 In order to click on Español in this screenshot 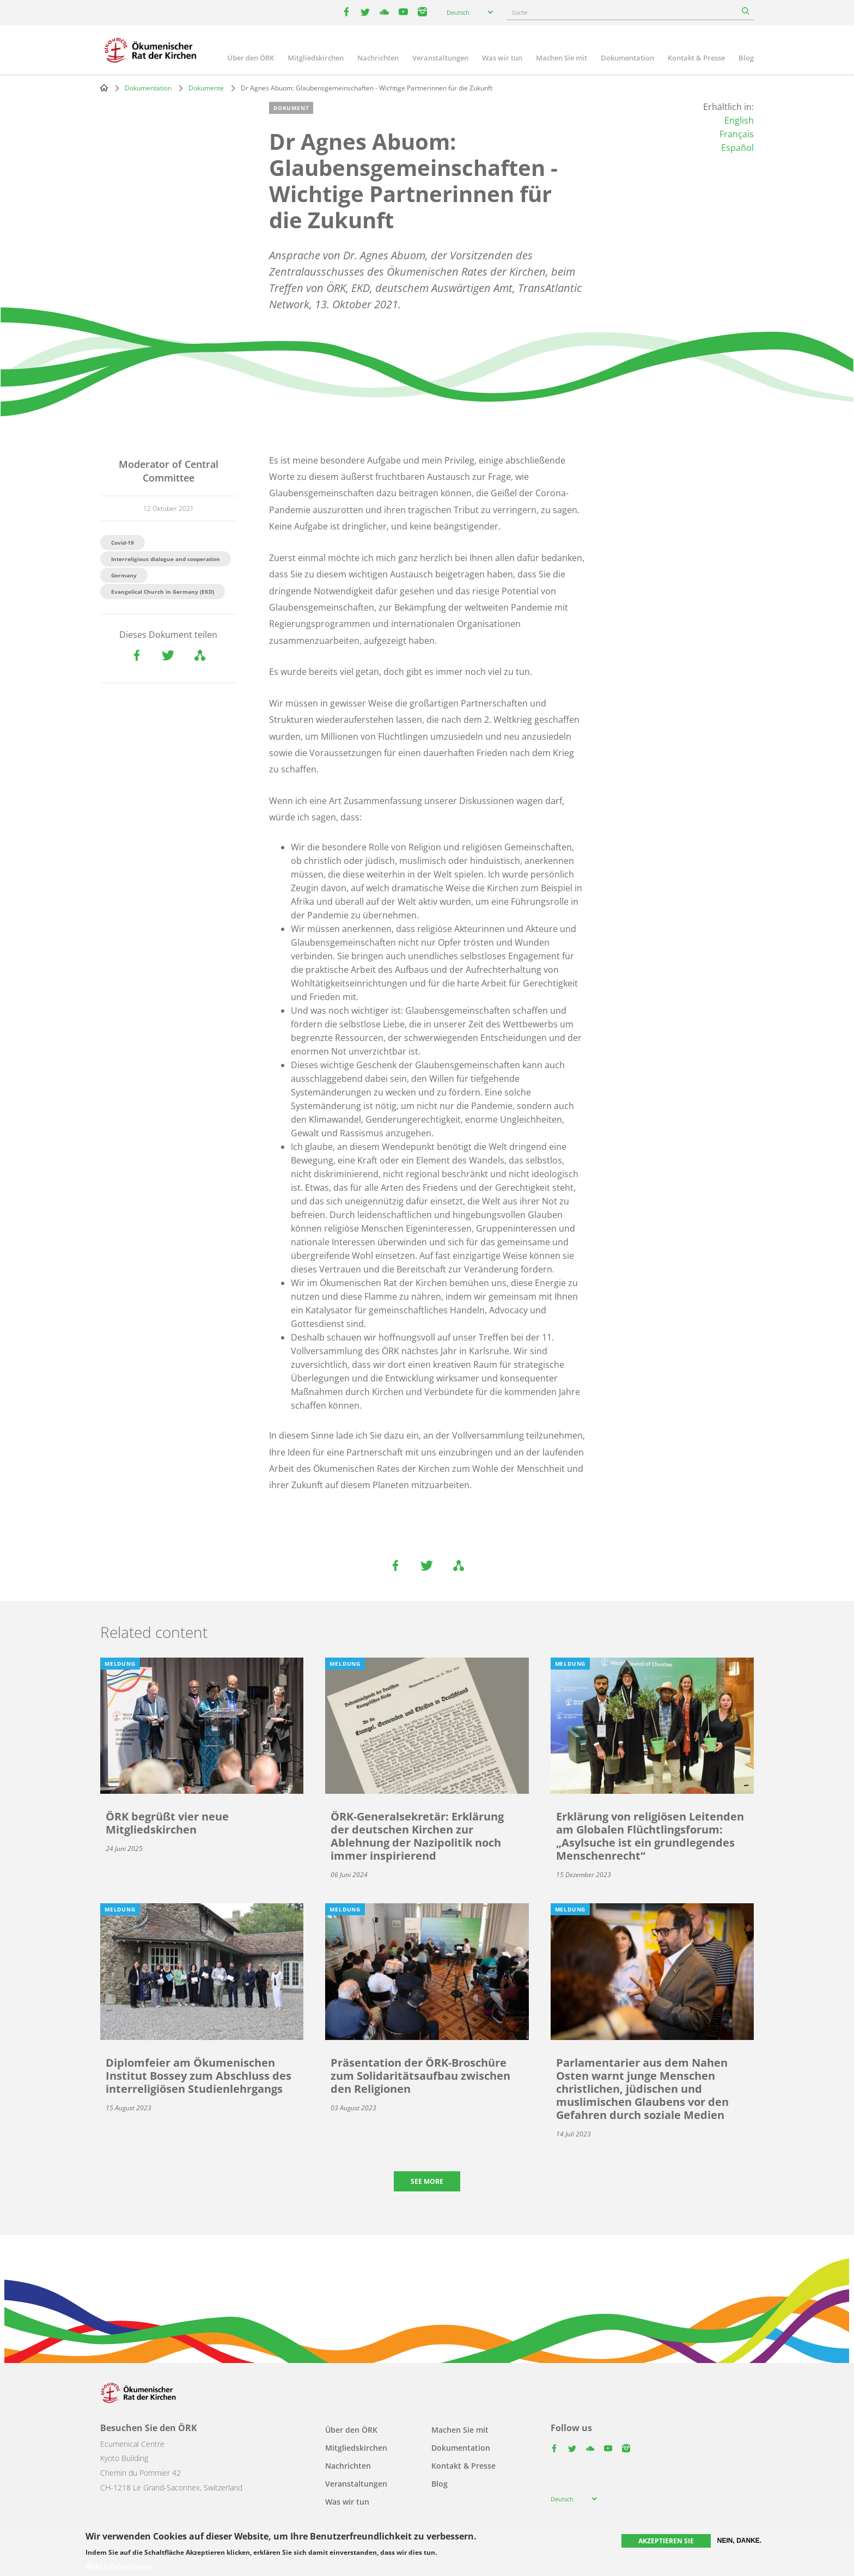, I will do `click(737, 148)`.